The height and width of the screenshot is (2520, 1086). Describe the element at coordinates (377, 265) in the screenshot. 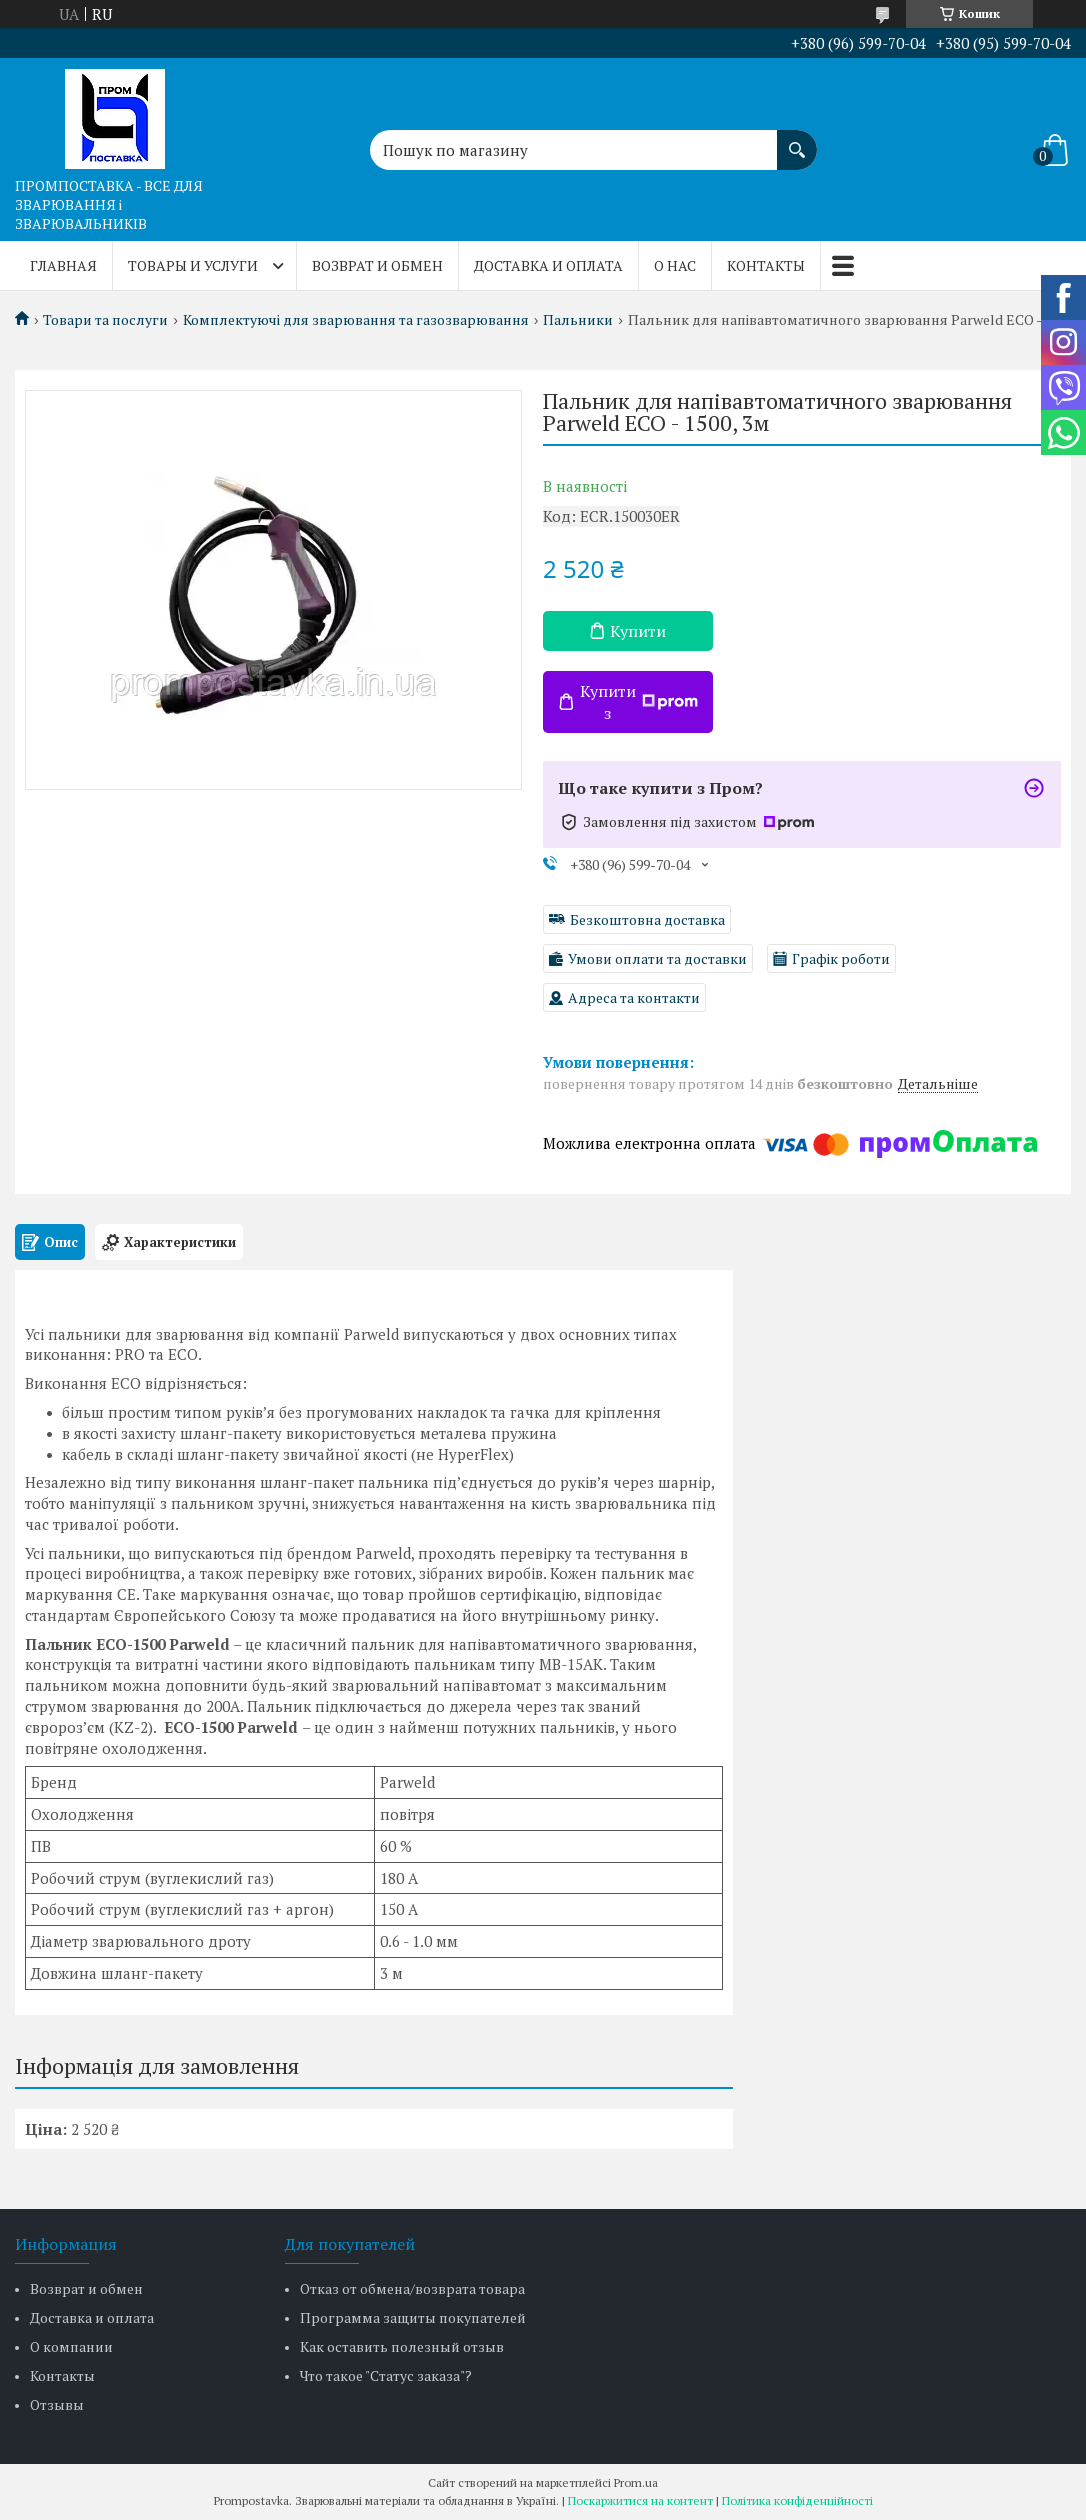

I see `Возврат и обмен` at that location.